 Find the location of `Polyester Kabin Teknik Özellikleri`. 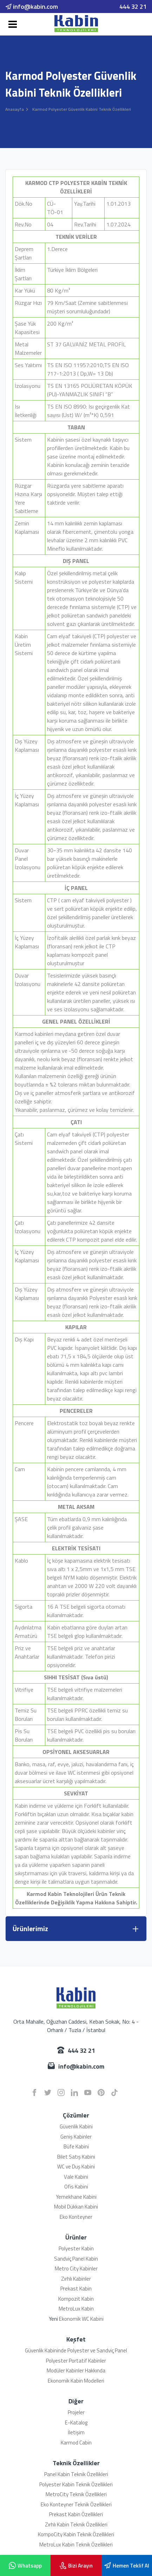

Polyester Kabin Teknik Özellikleri is located at coordinates (76, 2484).